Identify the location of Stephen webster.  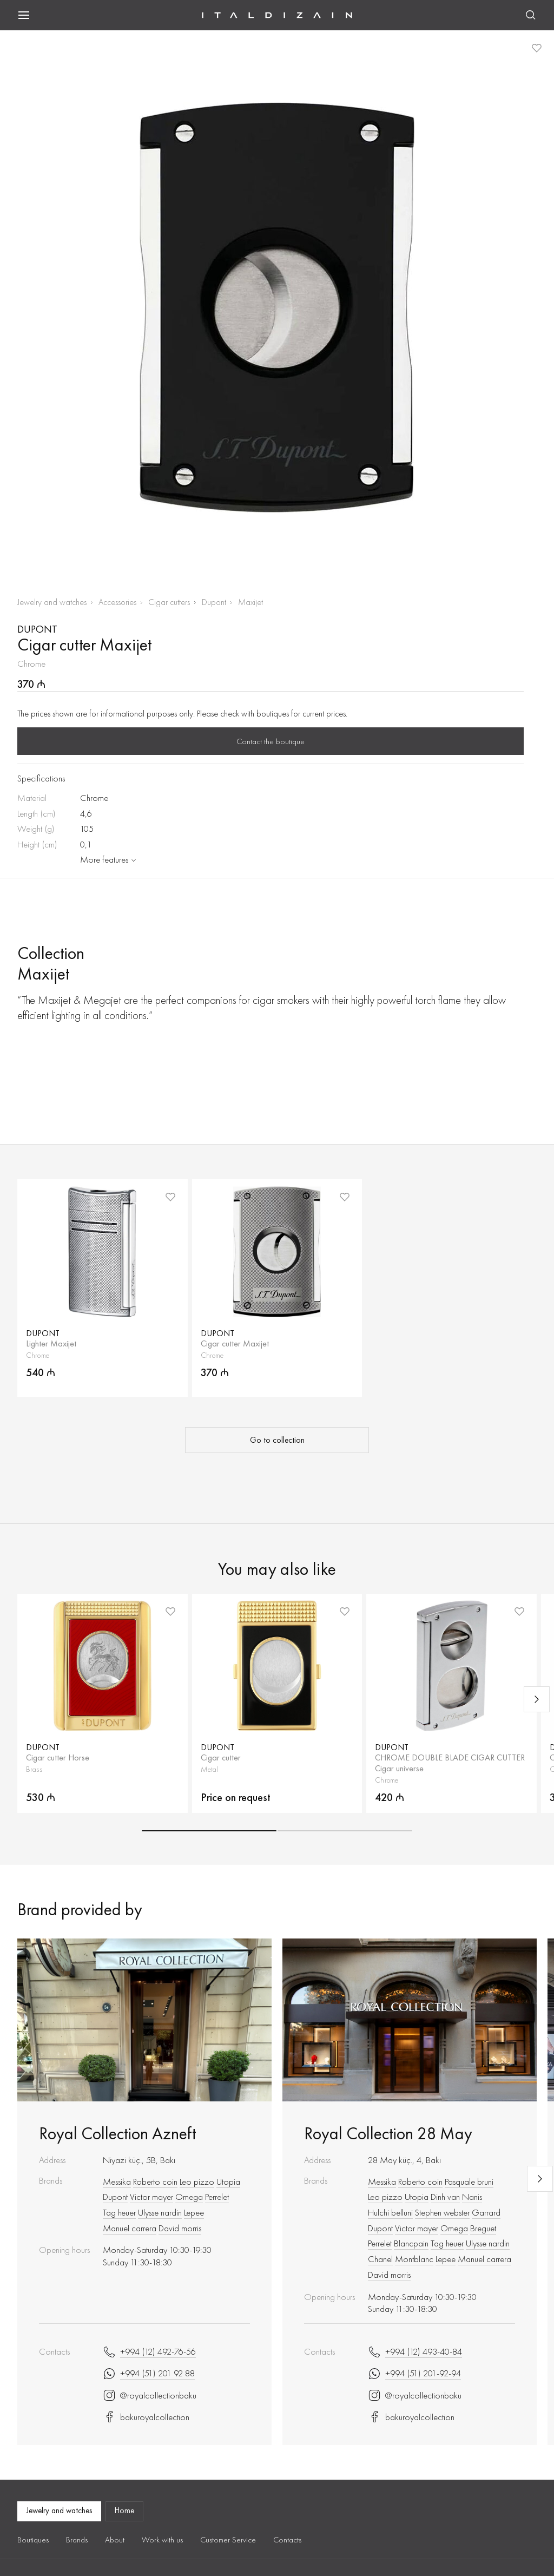
(442, 2212).